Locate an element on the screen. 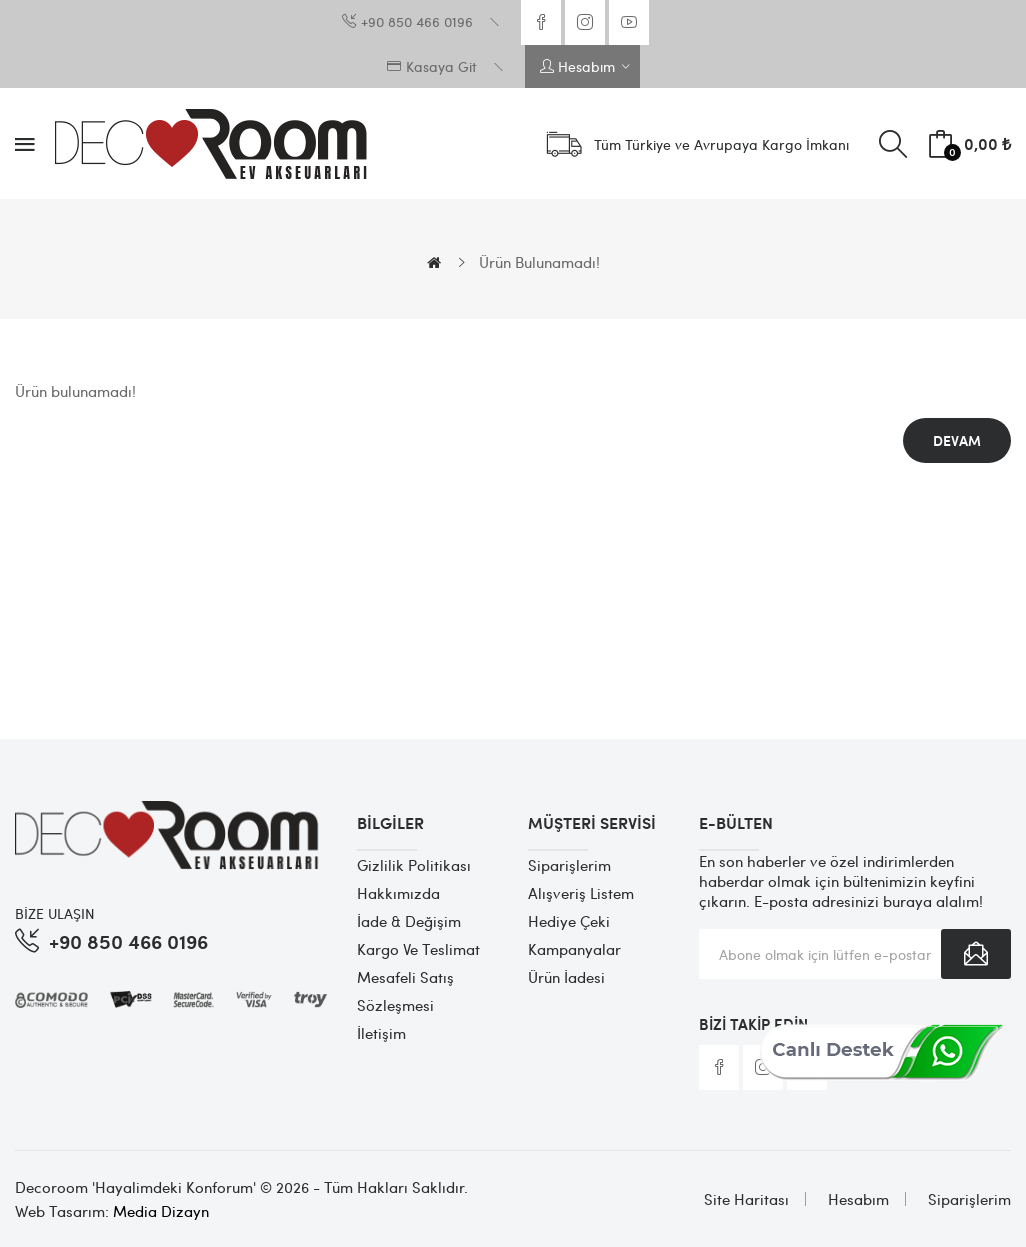  Devam is located at coordinates (957, 440).